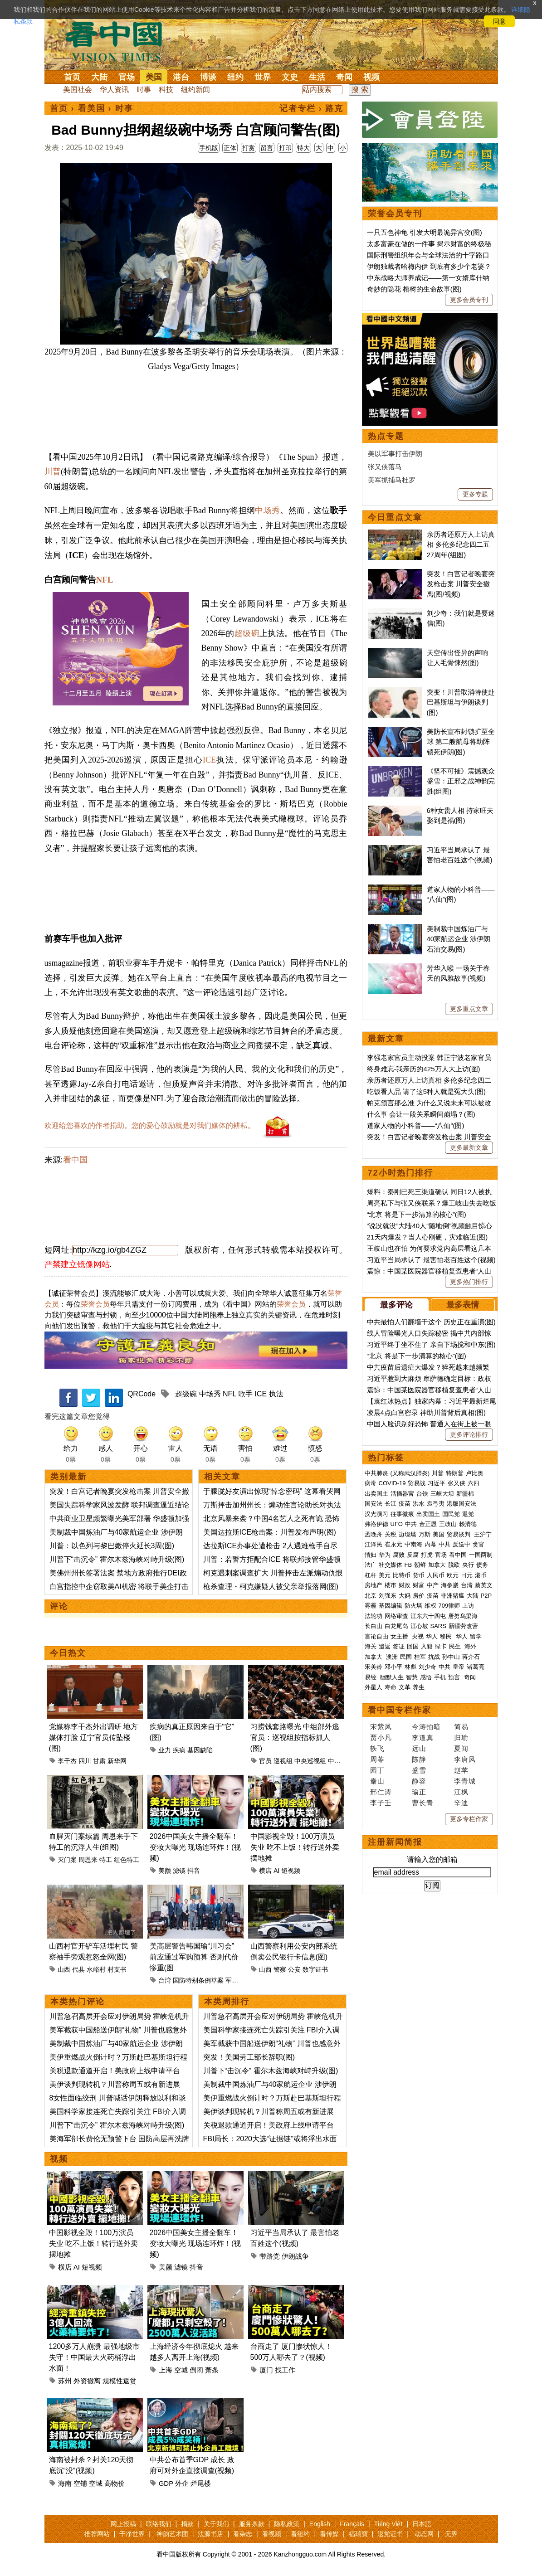 Image resolution: width=542 pixels, height=2576 pixels. Describe the element at coordinates (158, 2523) in the screenshot. I see `联络我们` at that location.